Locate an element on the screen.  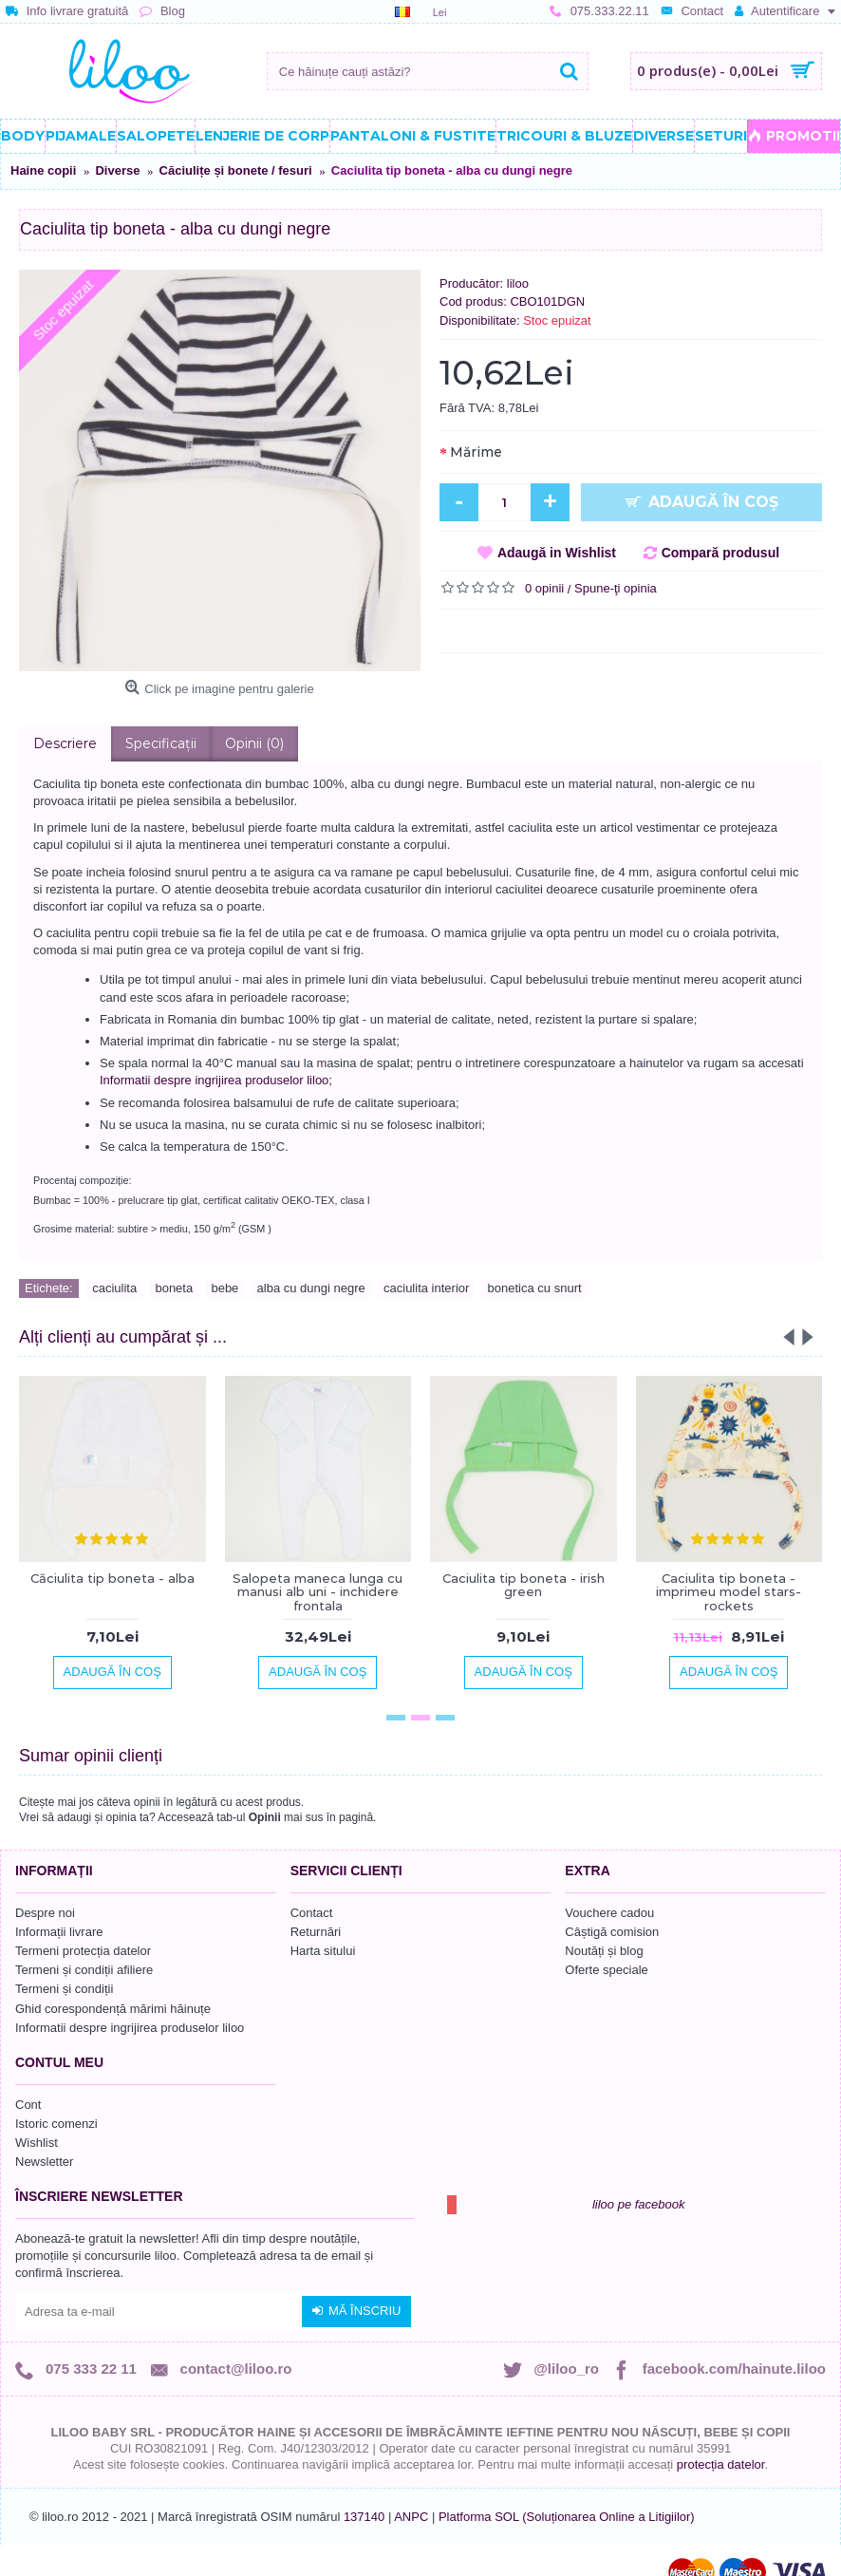
Wishlist is located at coordinates (36, 2142).